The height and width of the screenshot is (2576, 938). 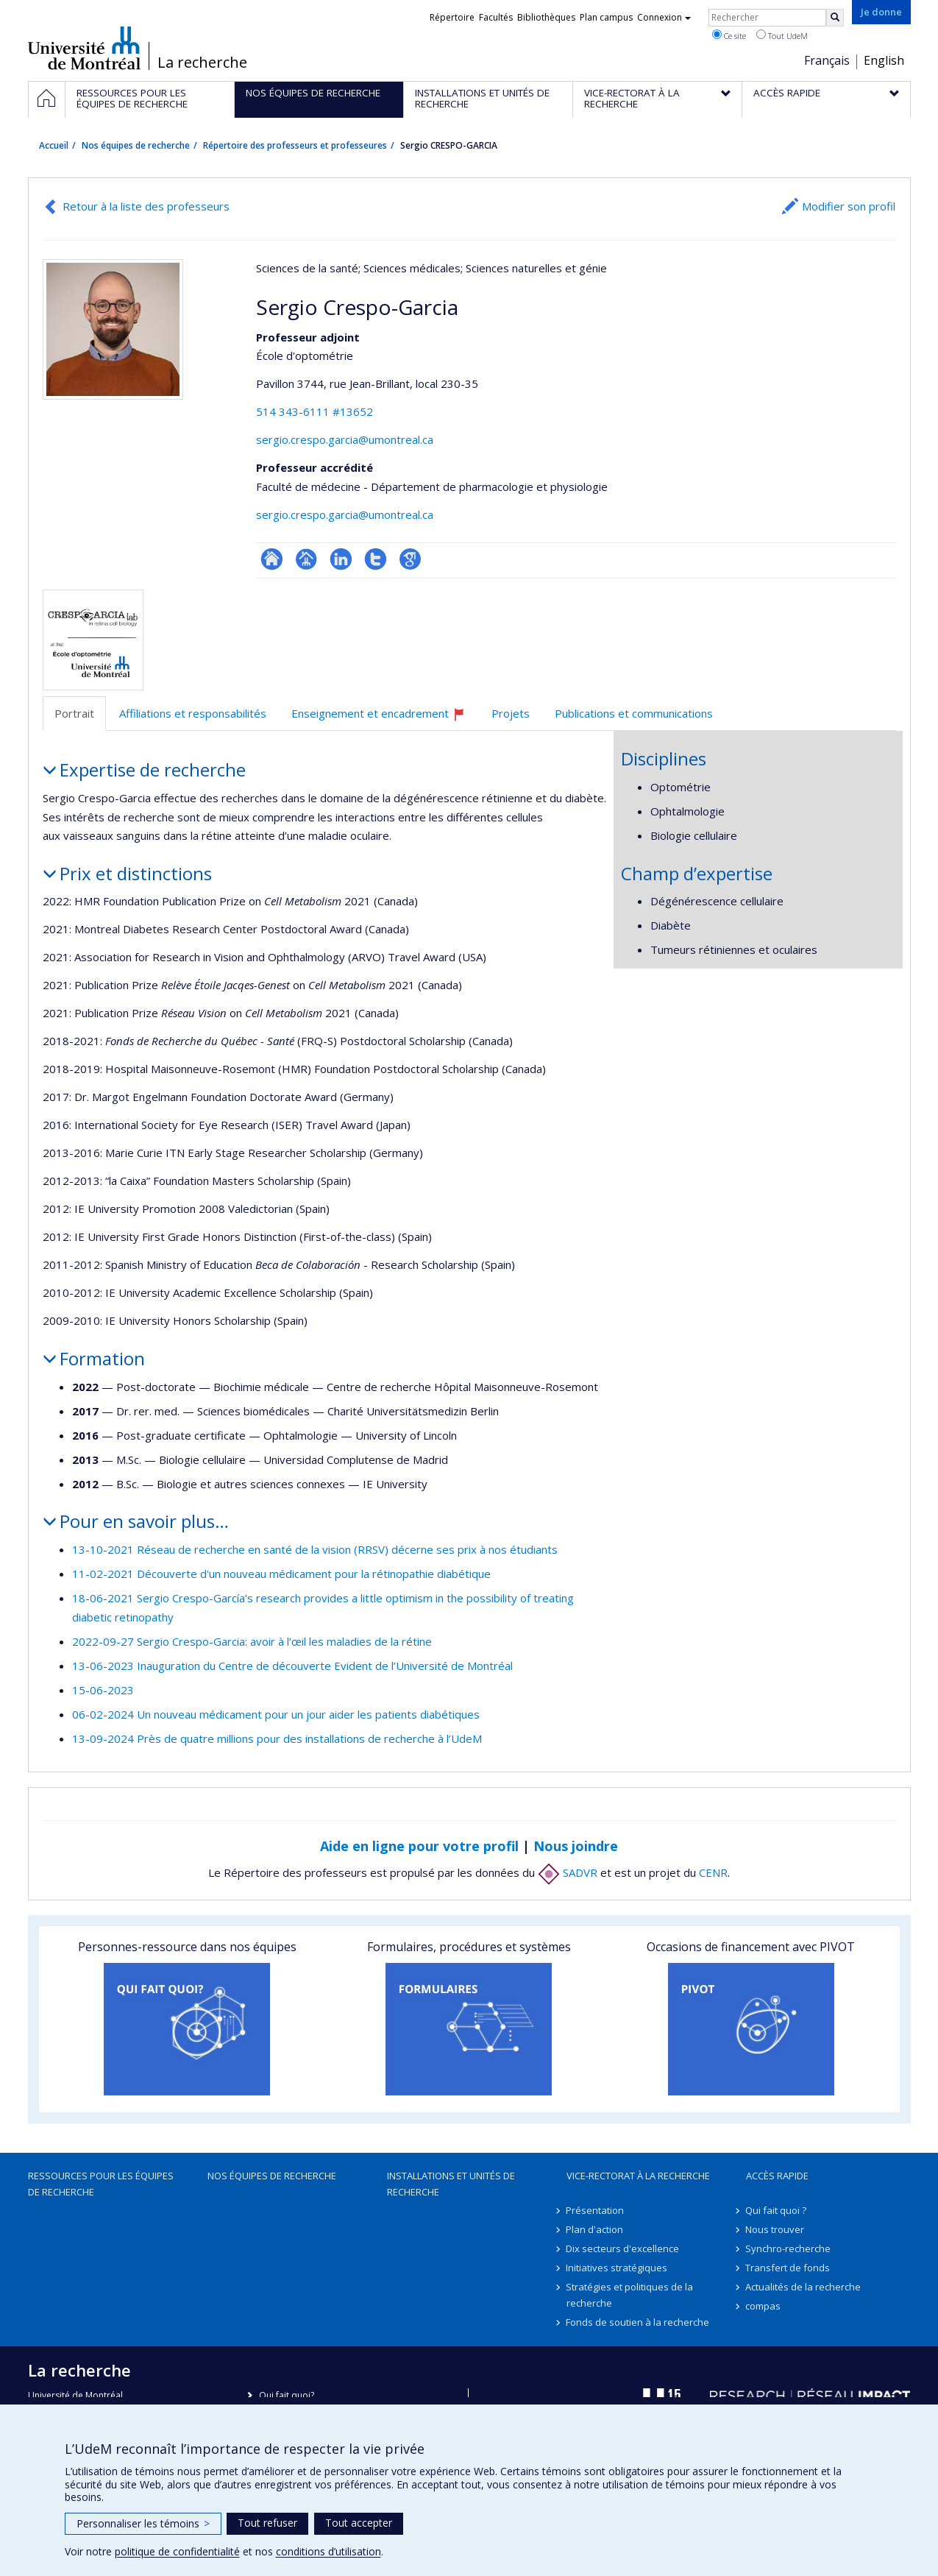 I want to click on Stratégies et politiques de la recherche, so click(x=630, y=2295).